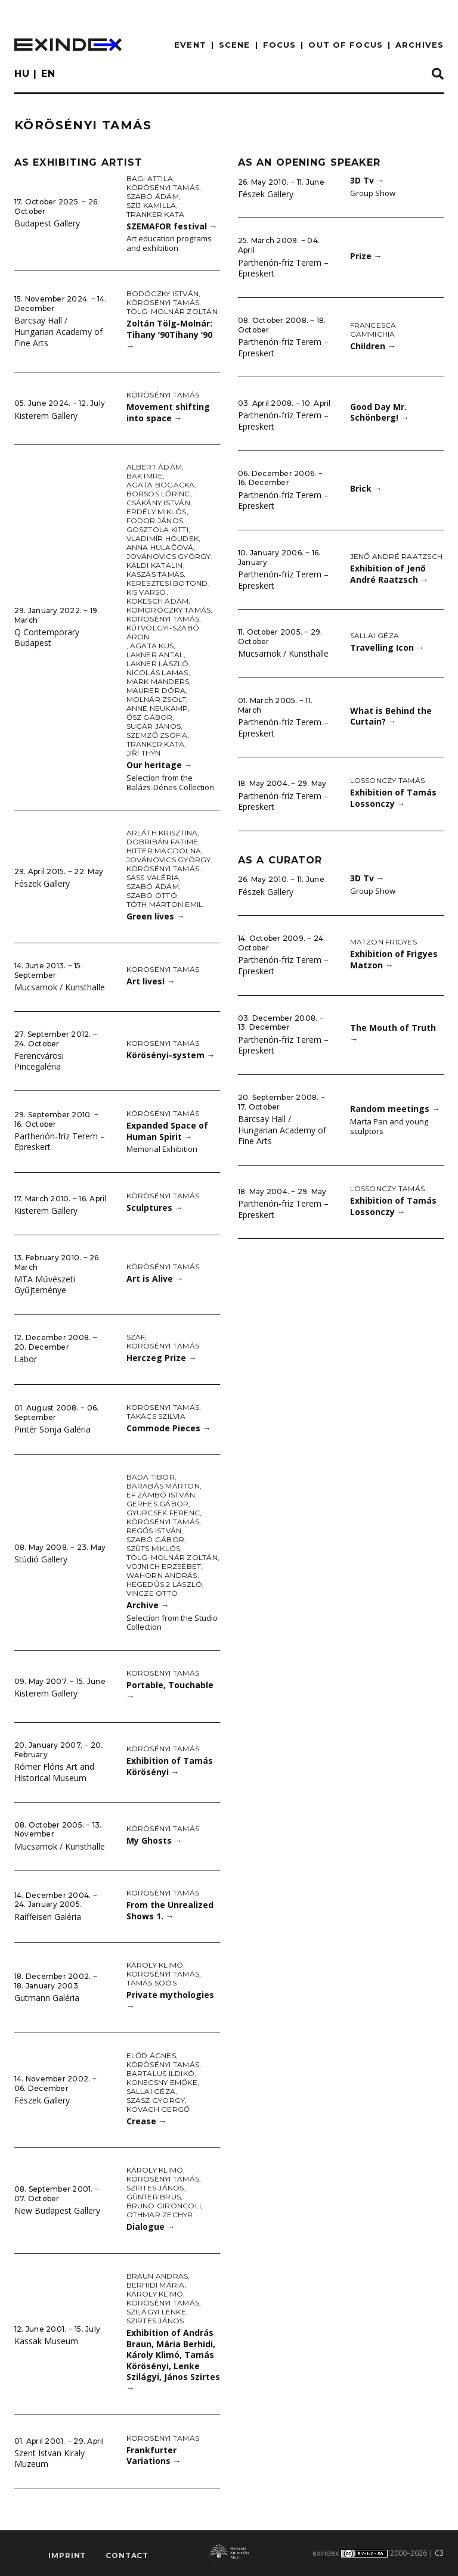 Image resolution: width=458 pixels, height=2576 pixels. I want to click on Barcsay Hall / Hungarian Academy of Fine Arts, so click(58, 331).